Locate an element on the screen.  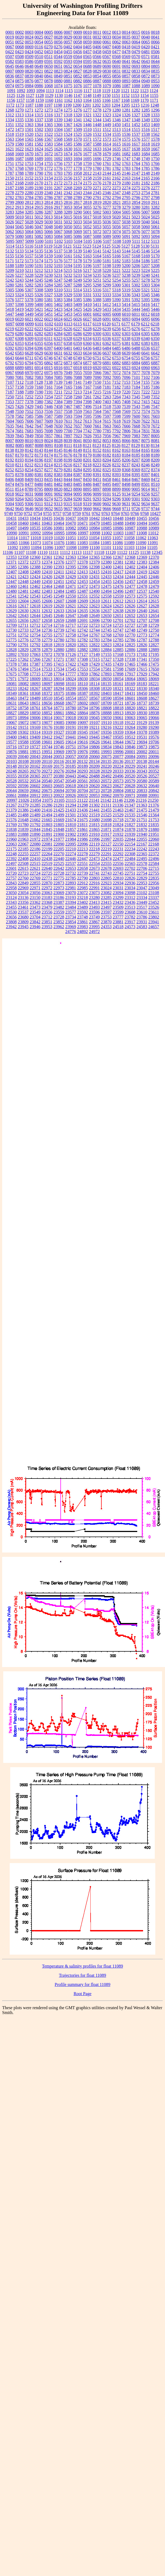
6096 is located at coordinates (155, 319).